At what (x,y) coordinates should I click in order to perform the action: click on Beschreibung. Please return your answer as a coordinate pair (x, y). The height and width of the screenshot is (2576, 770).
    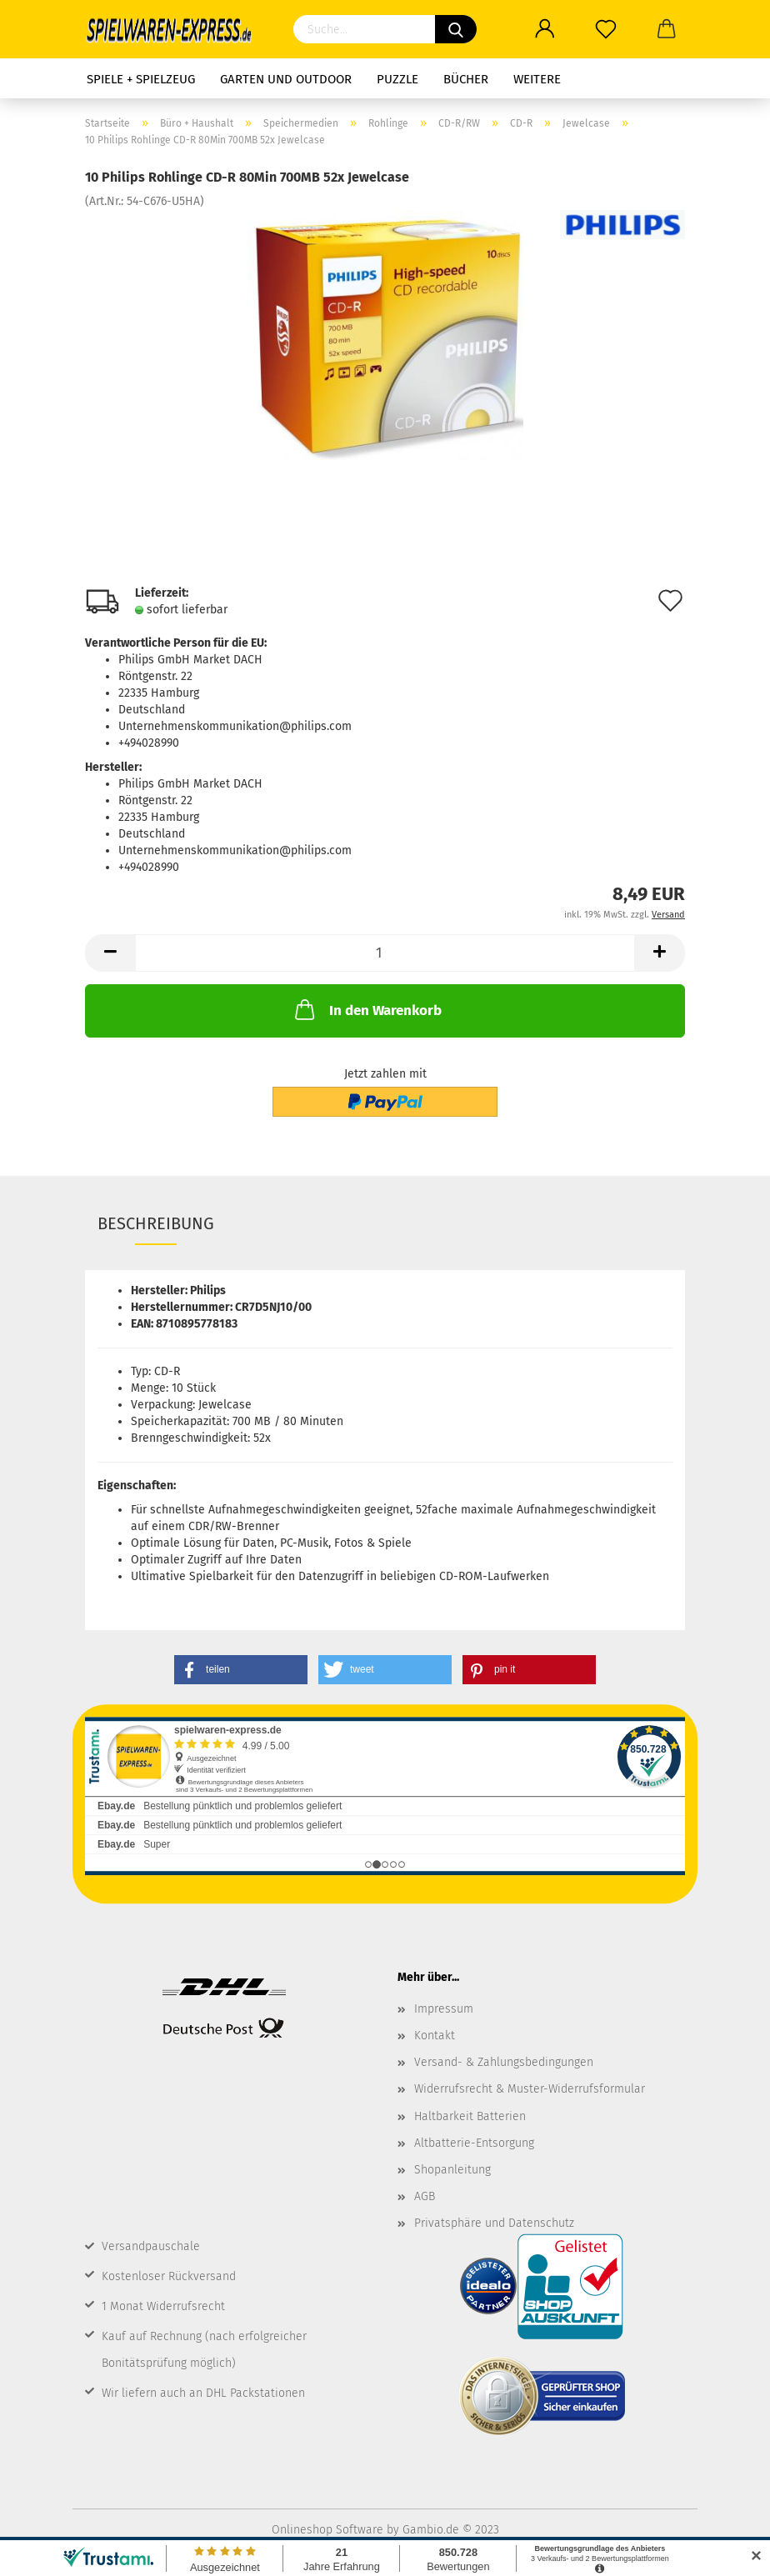
    Looking at the image, I should click on (156, 1223).